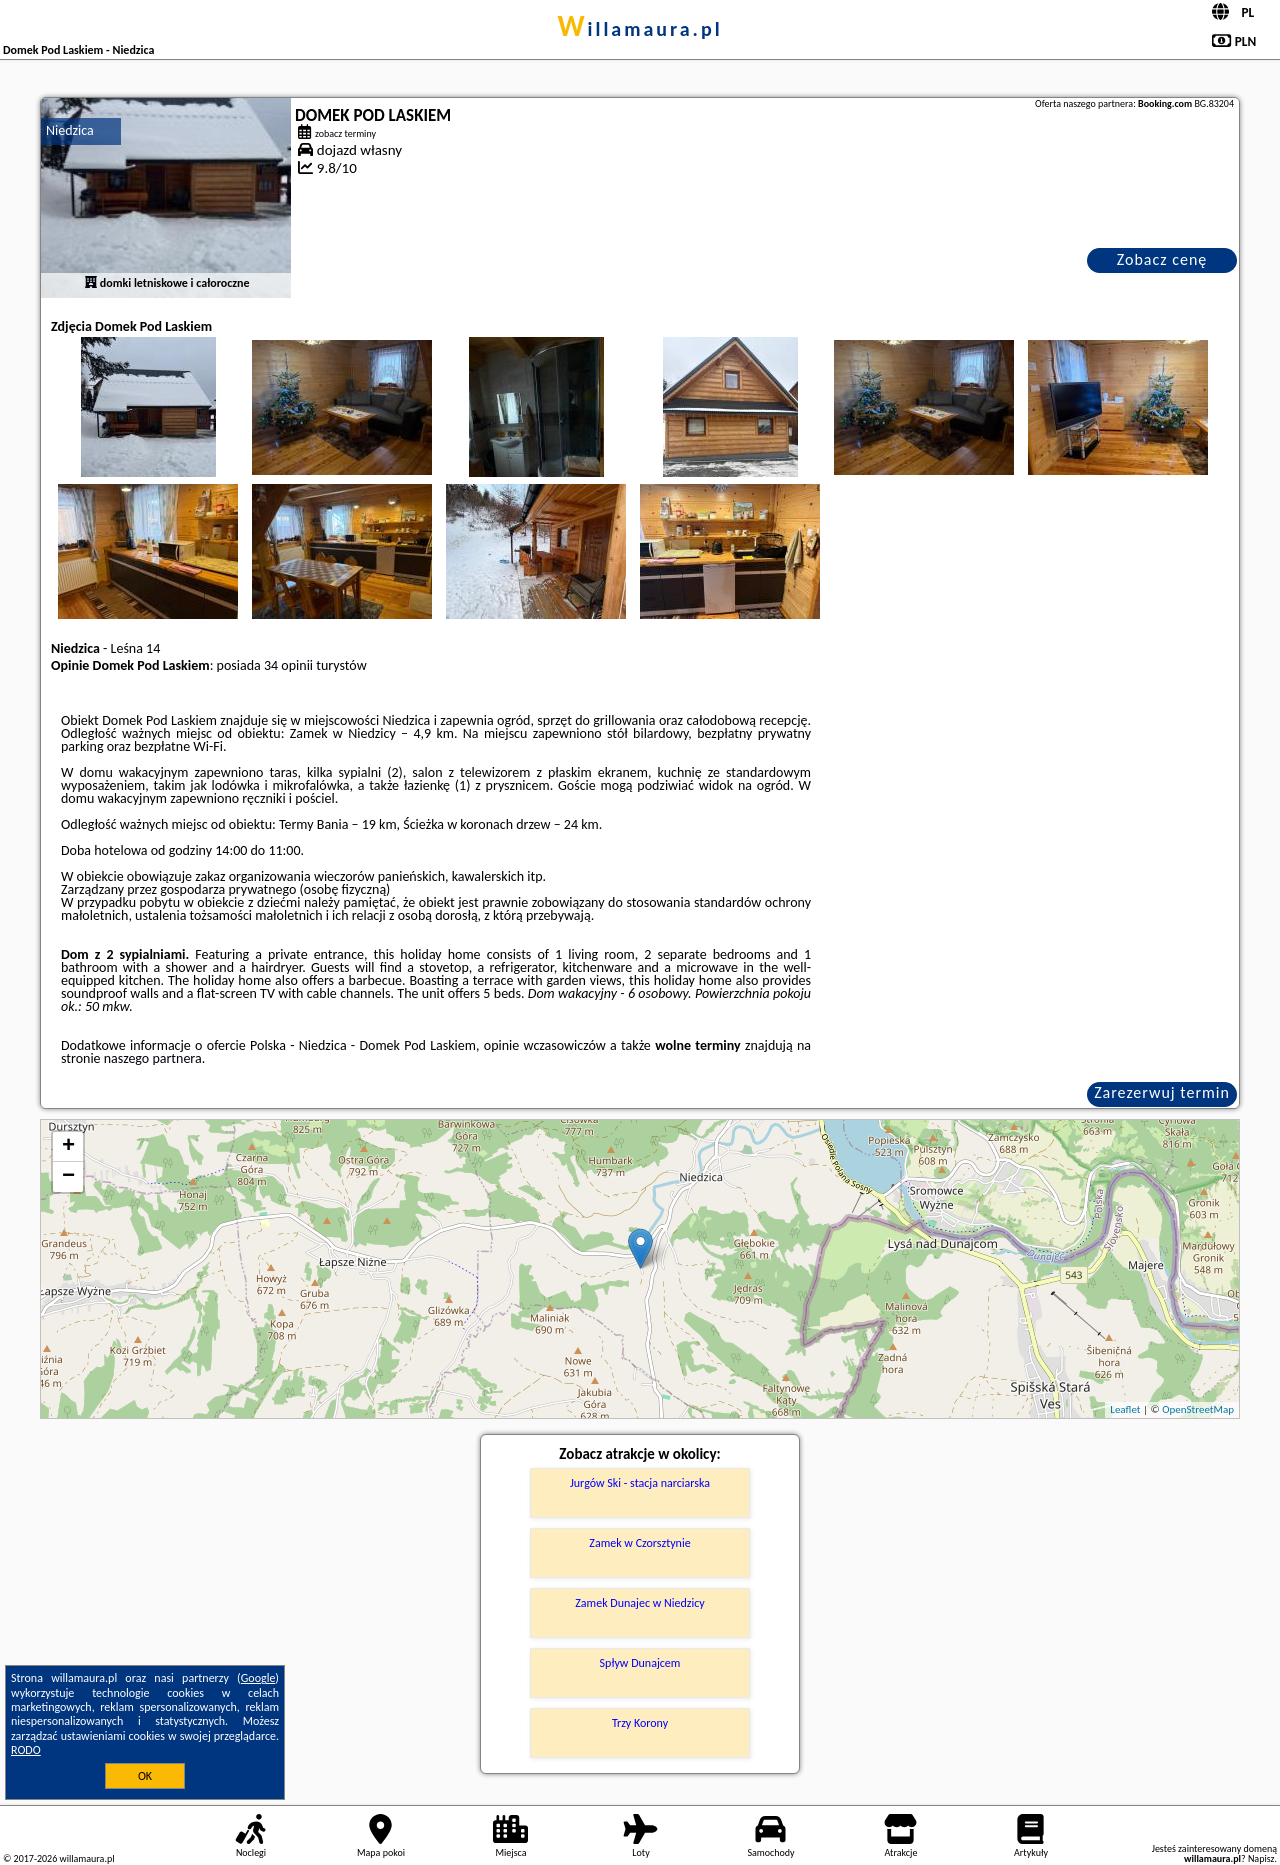 Image resolution: width=1280 pixels, height=1865 pixels. What do you see at coordinates (639, 1543) in the screenshot?
I see `Zamek w Czorsztynie` at bounding box center [639, 1543].